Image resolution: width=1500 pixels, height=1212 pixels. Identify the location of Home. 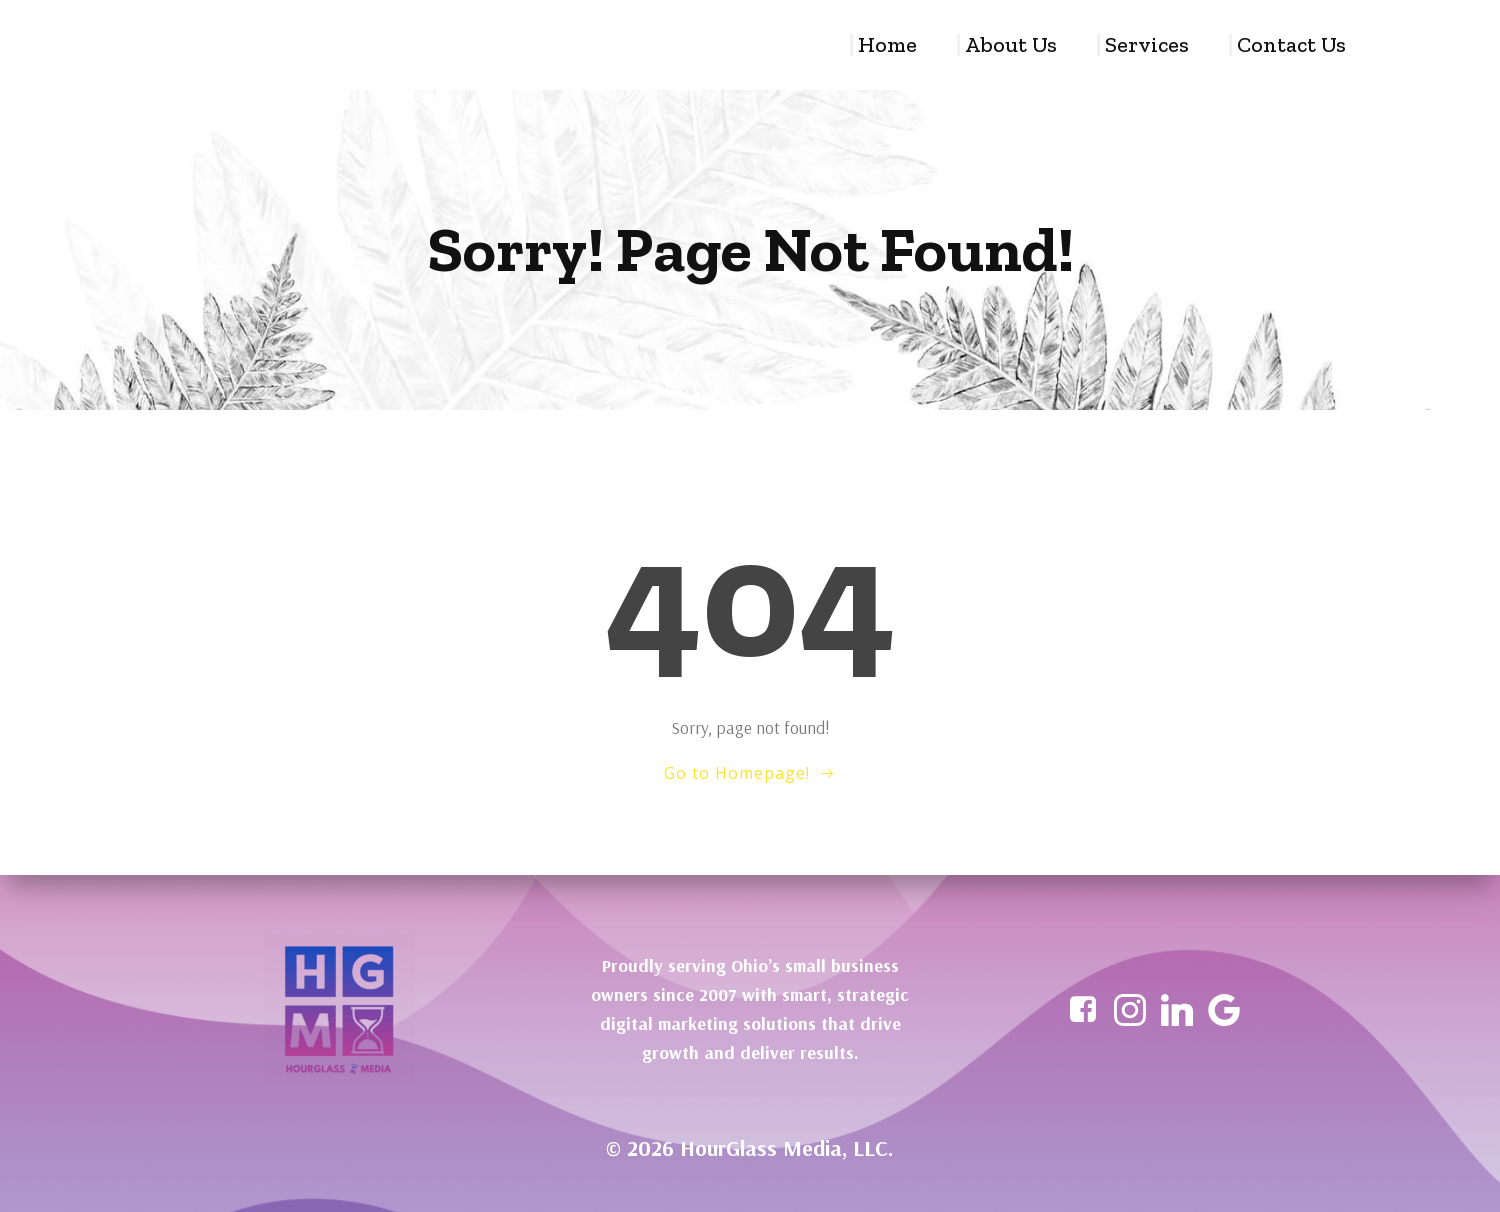
(887, 45).